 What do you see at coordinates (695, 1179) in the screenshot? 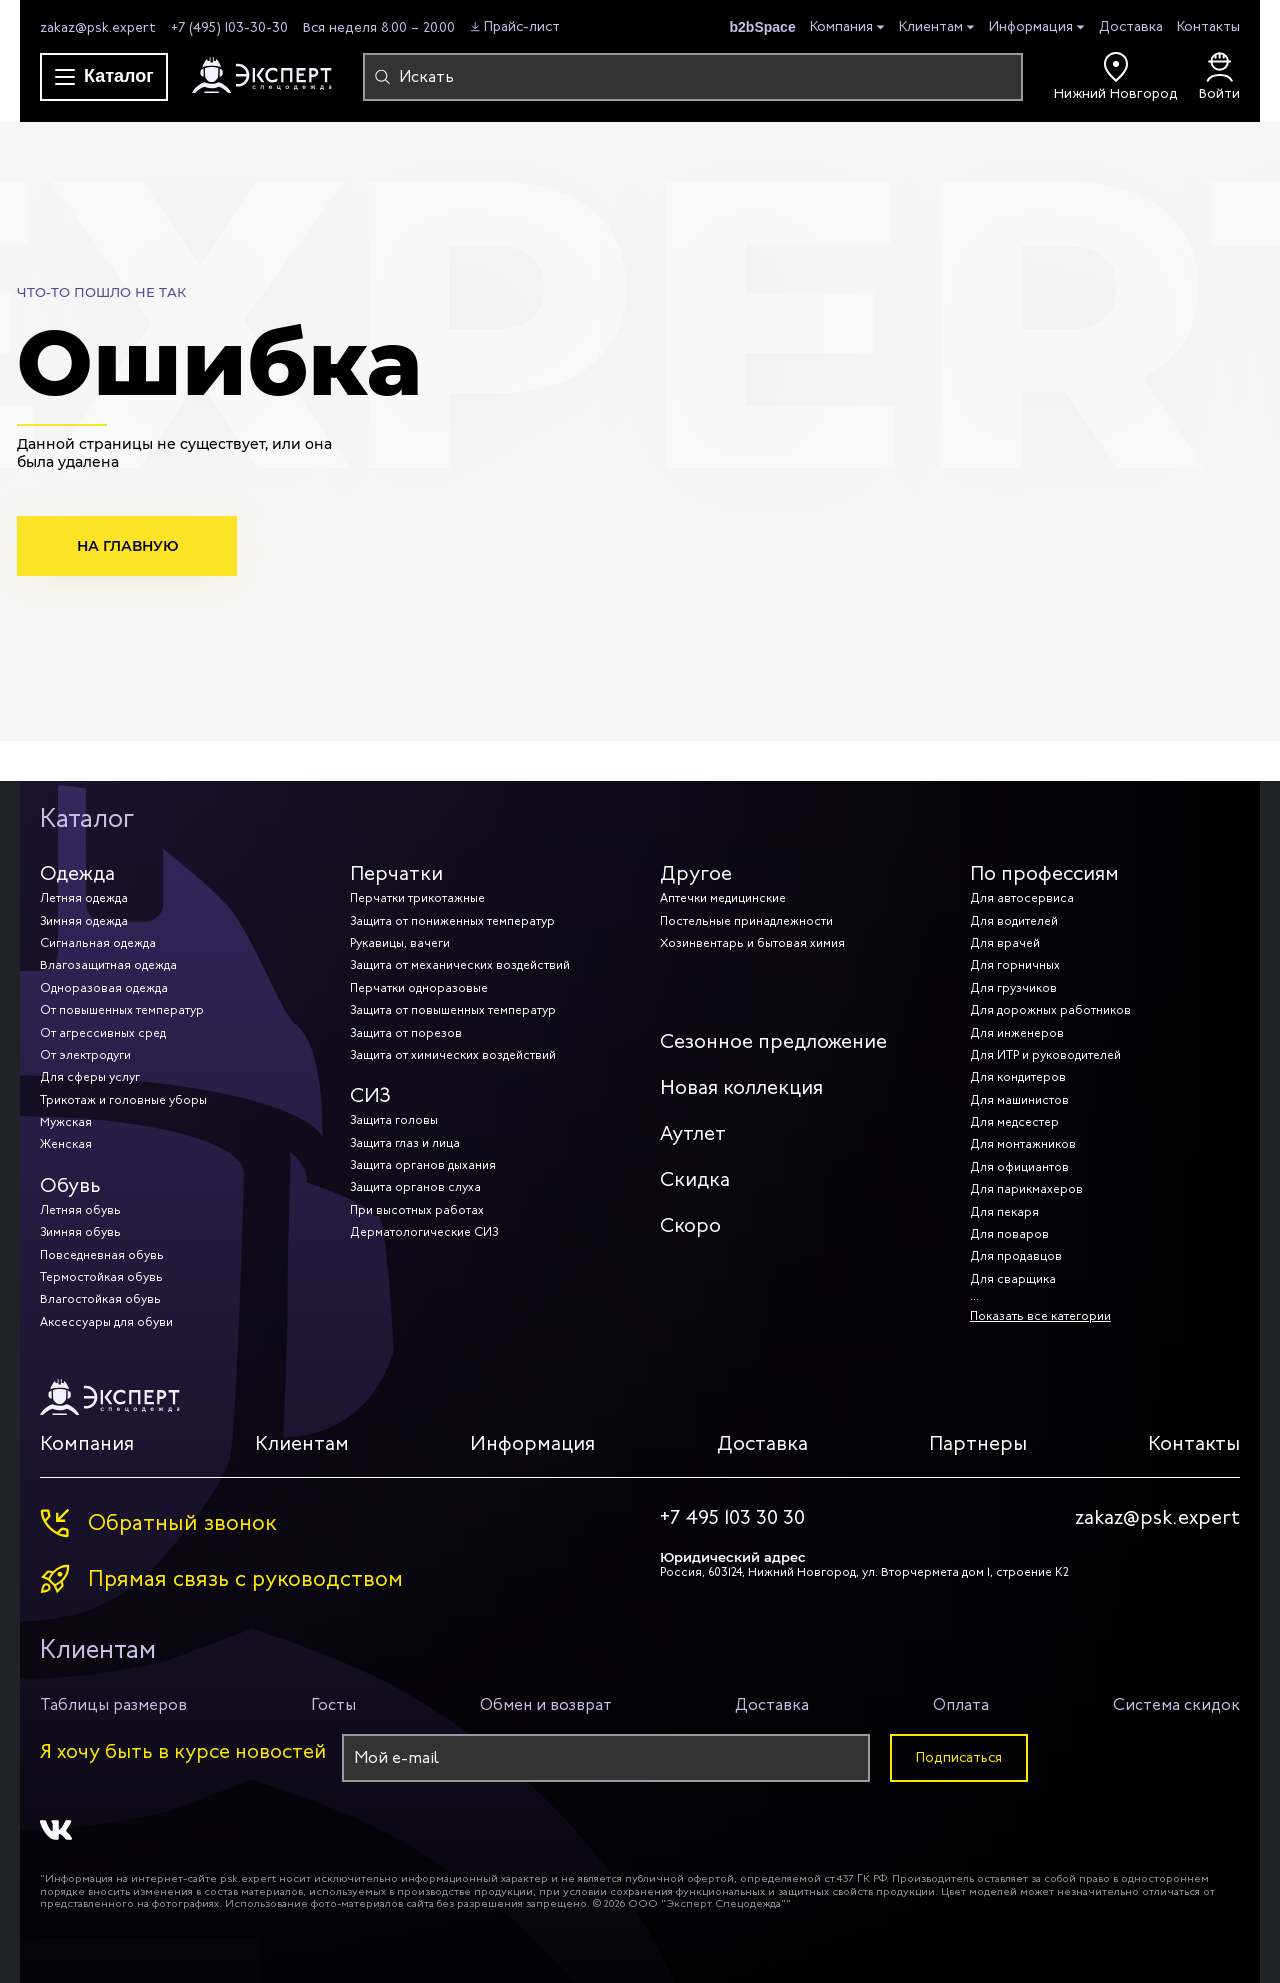
I see `Скидка` at bounding box center [695, 1179].